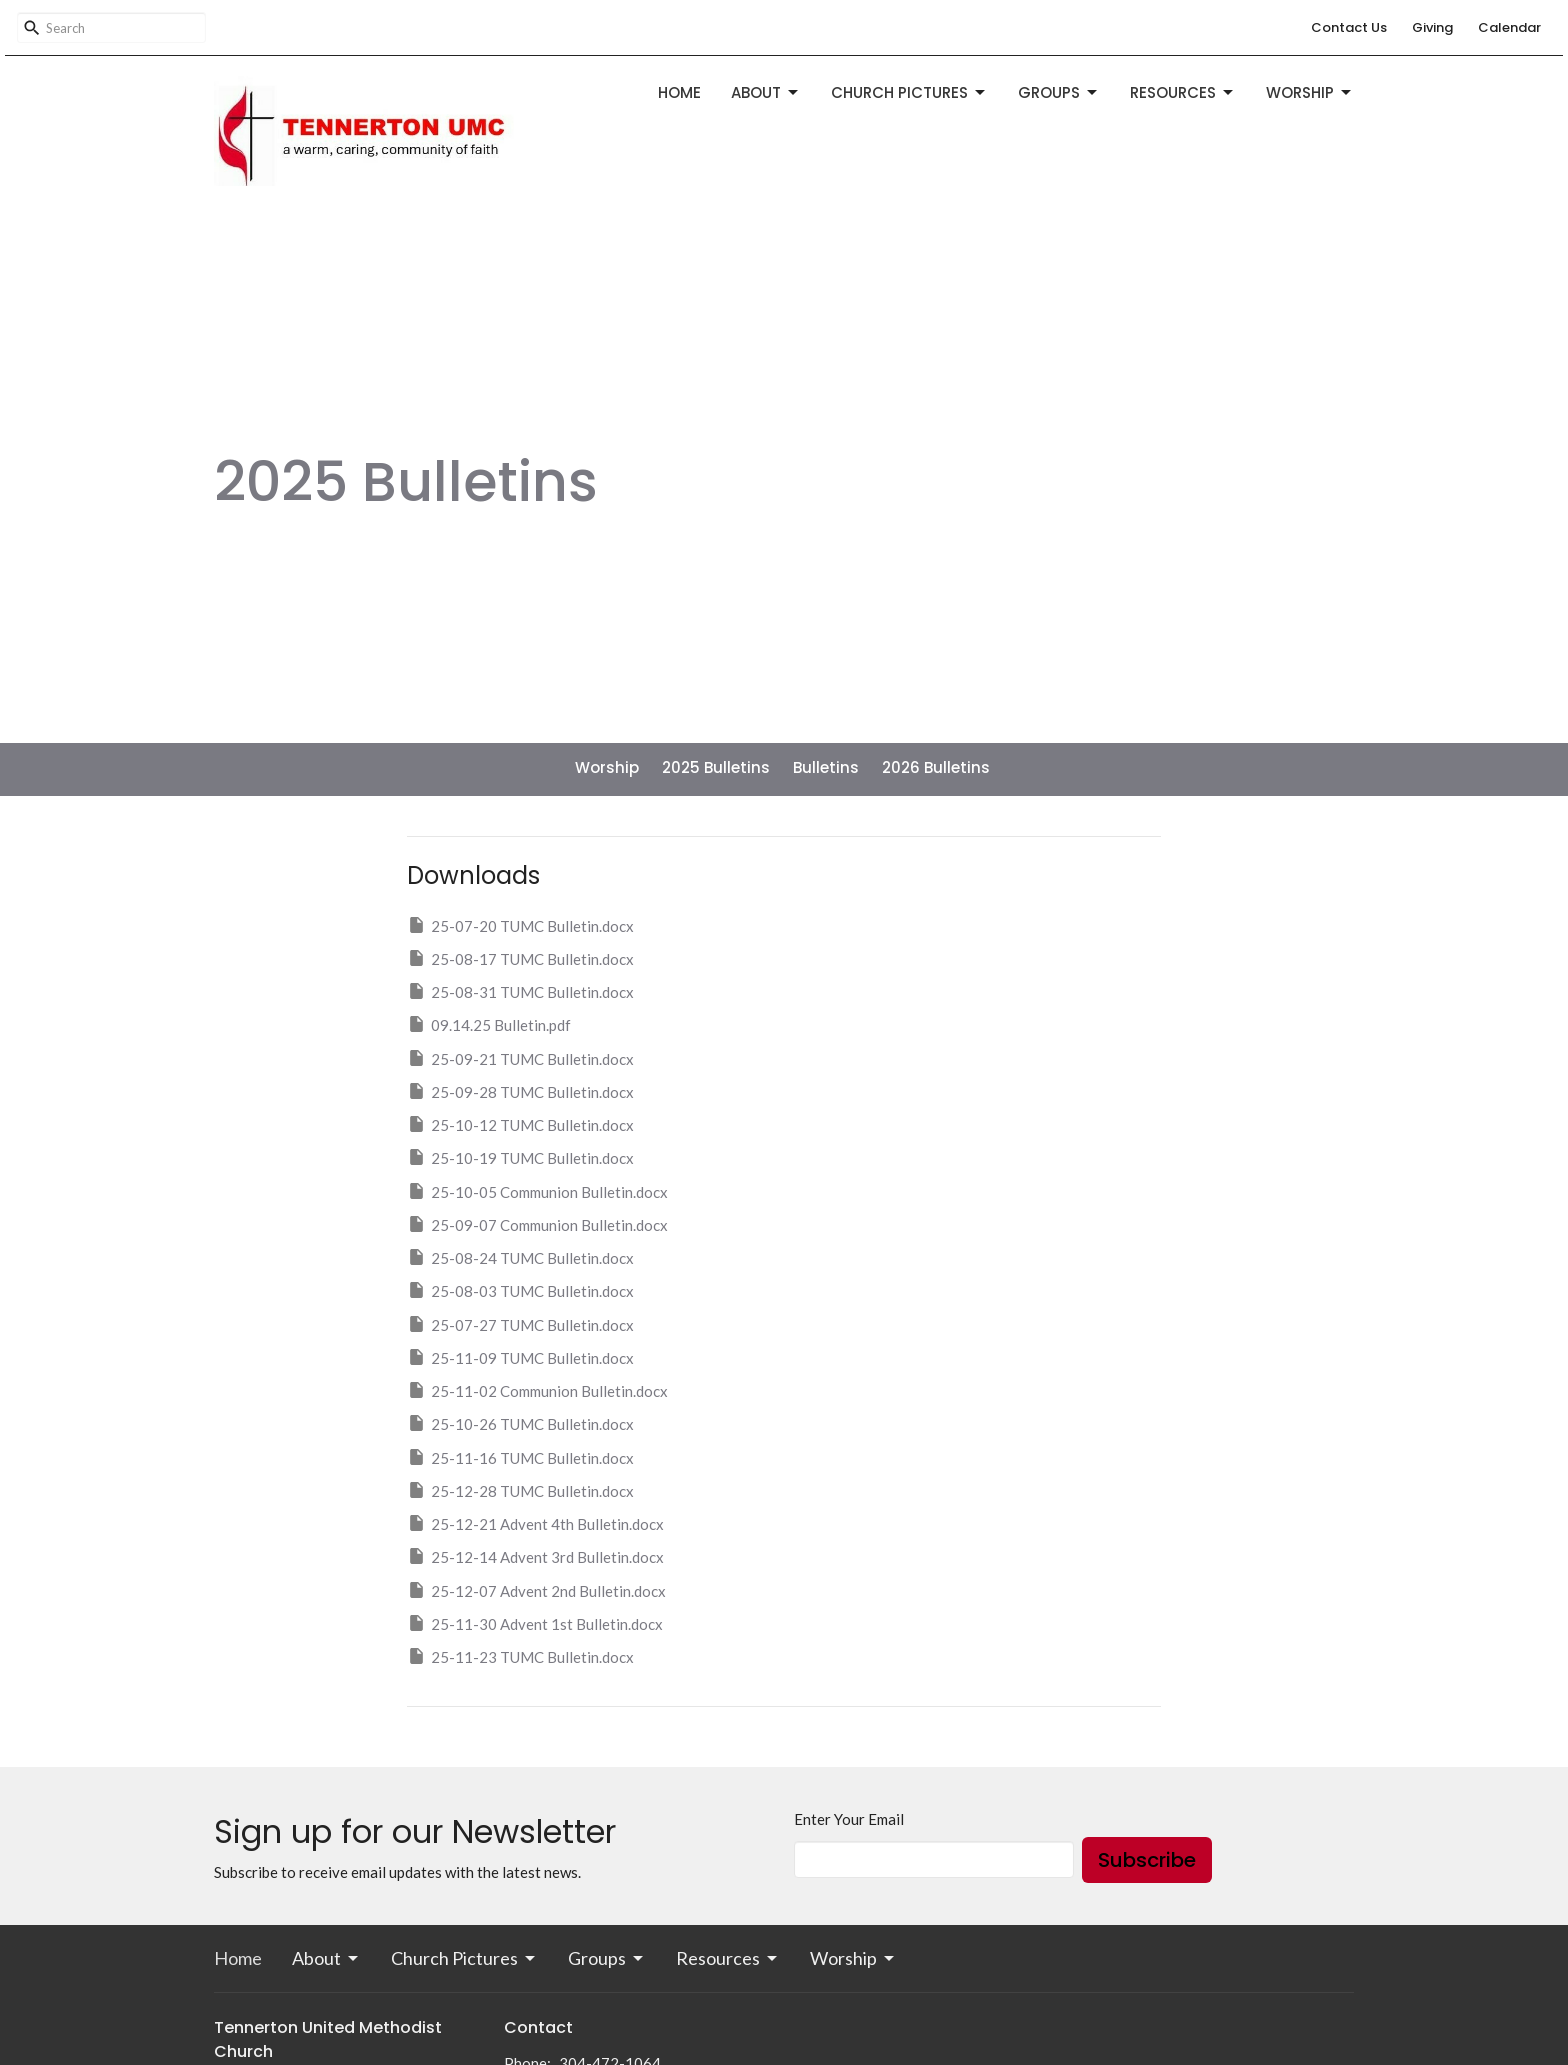 The height and width of the screenshot is (2065, 1568). What do you see at coordinates (489, 1024) in the screenshot?
I see `09.14.25 Bulletin.pdf` at bounding box center [489, 1024].